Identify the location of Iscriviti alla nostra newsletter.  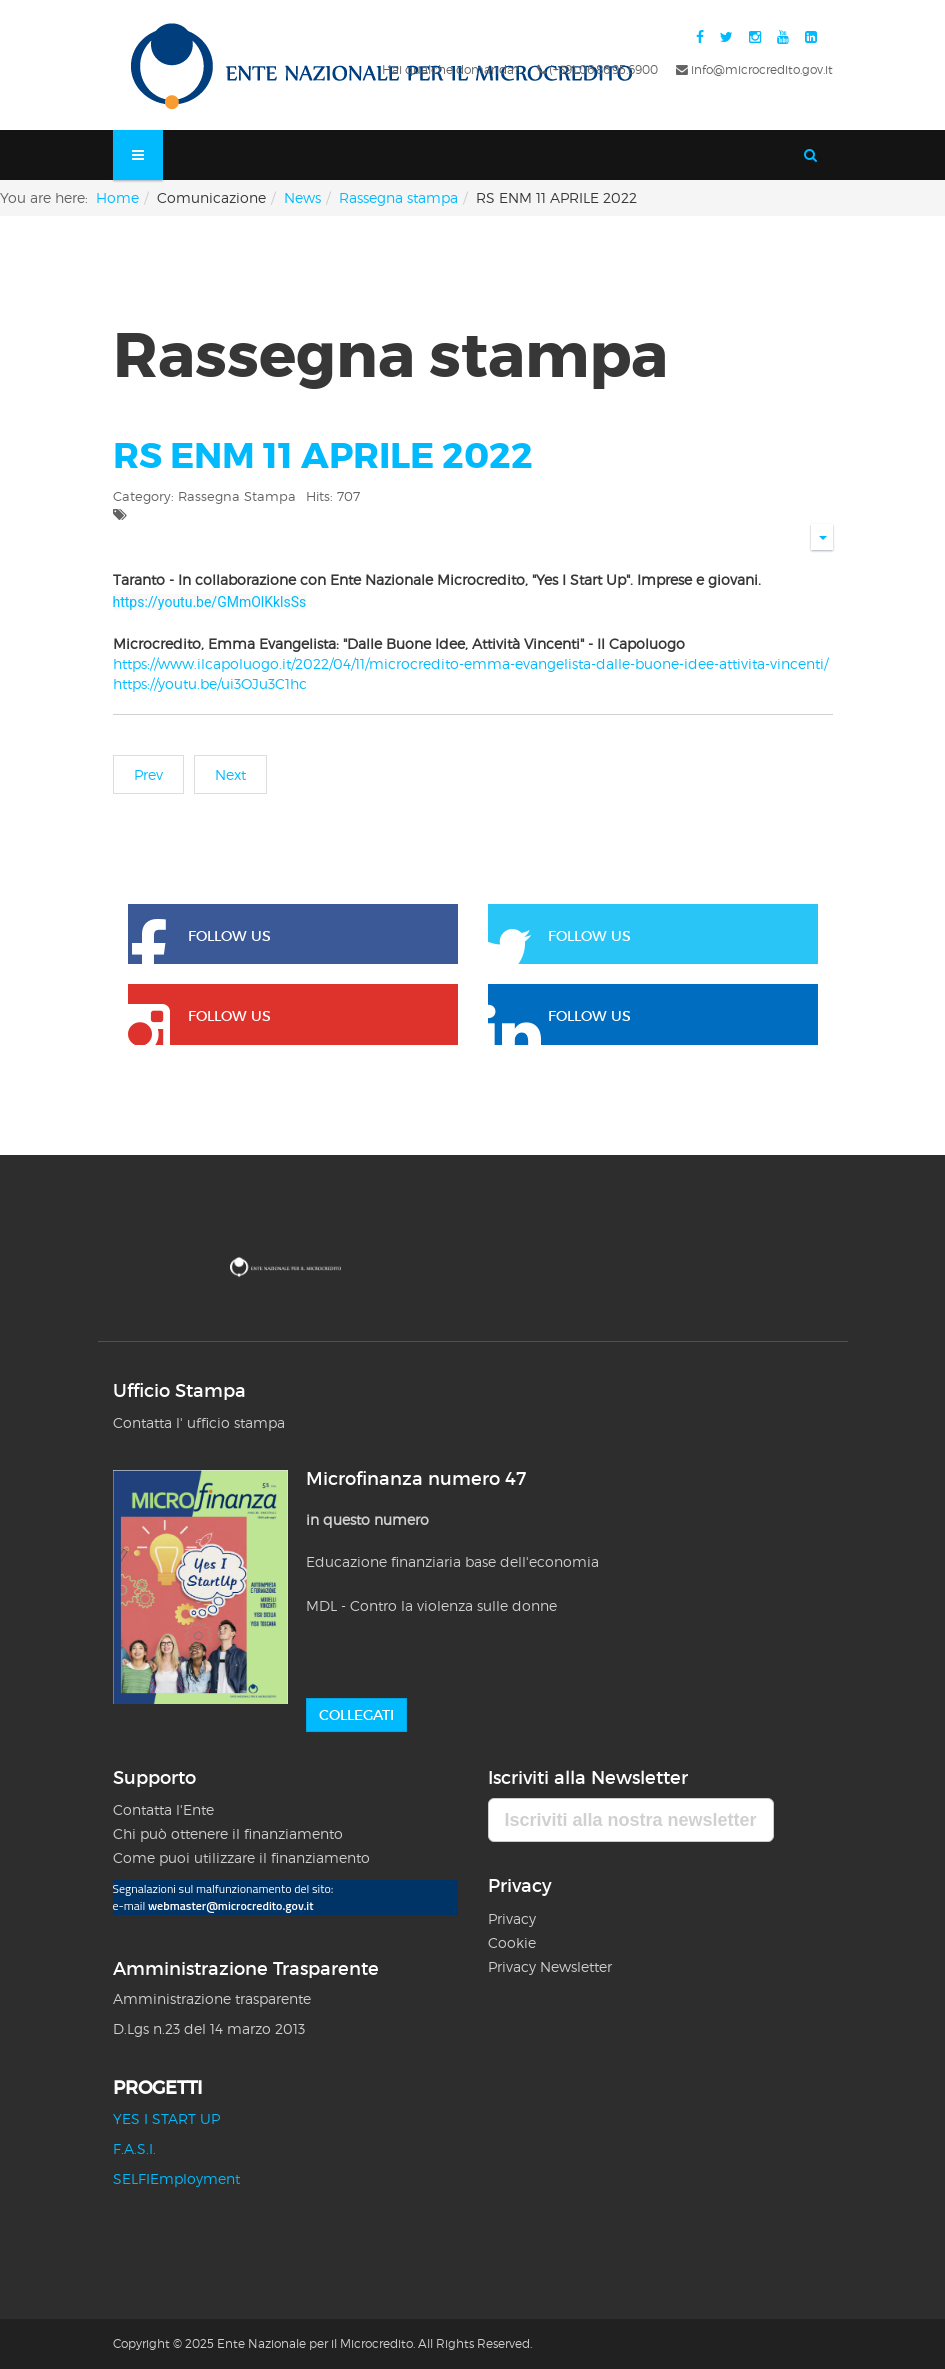
(631, 1820).